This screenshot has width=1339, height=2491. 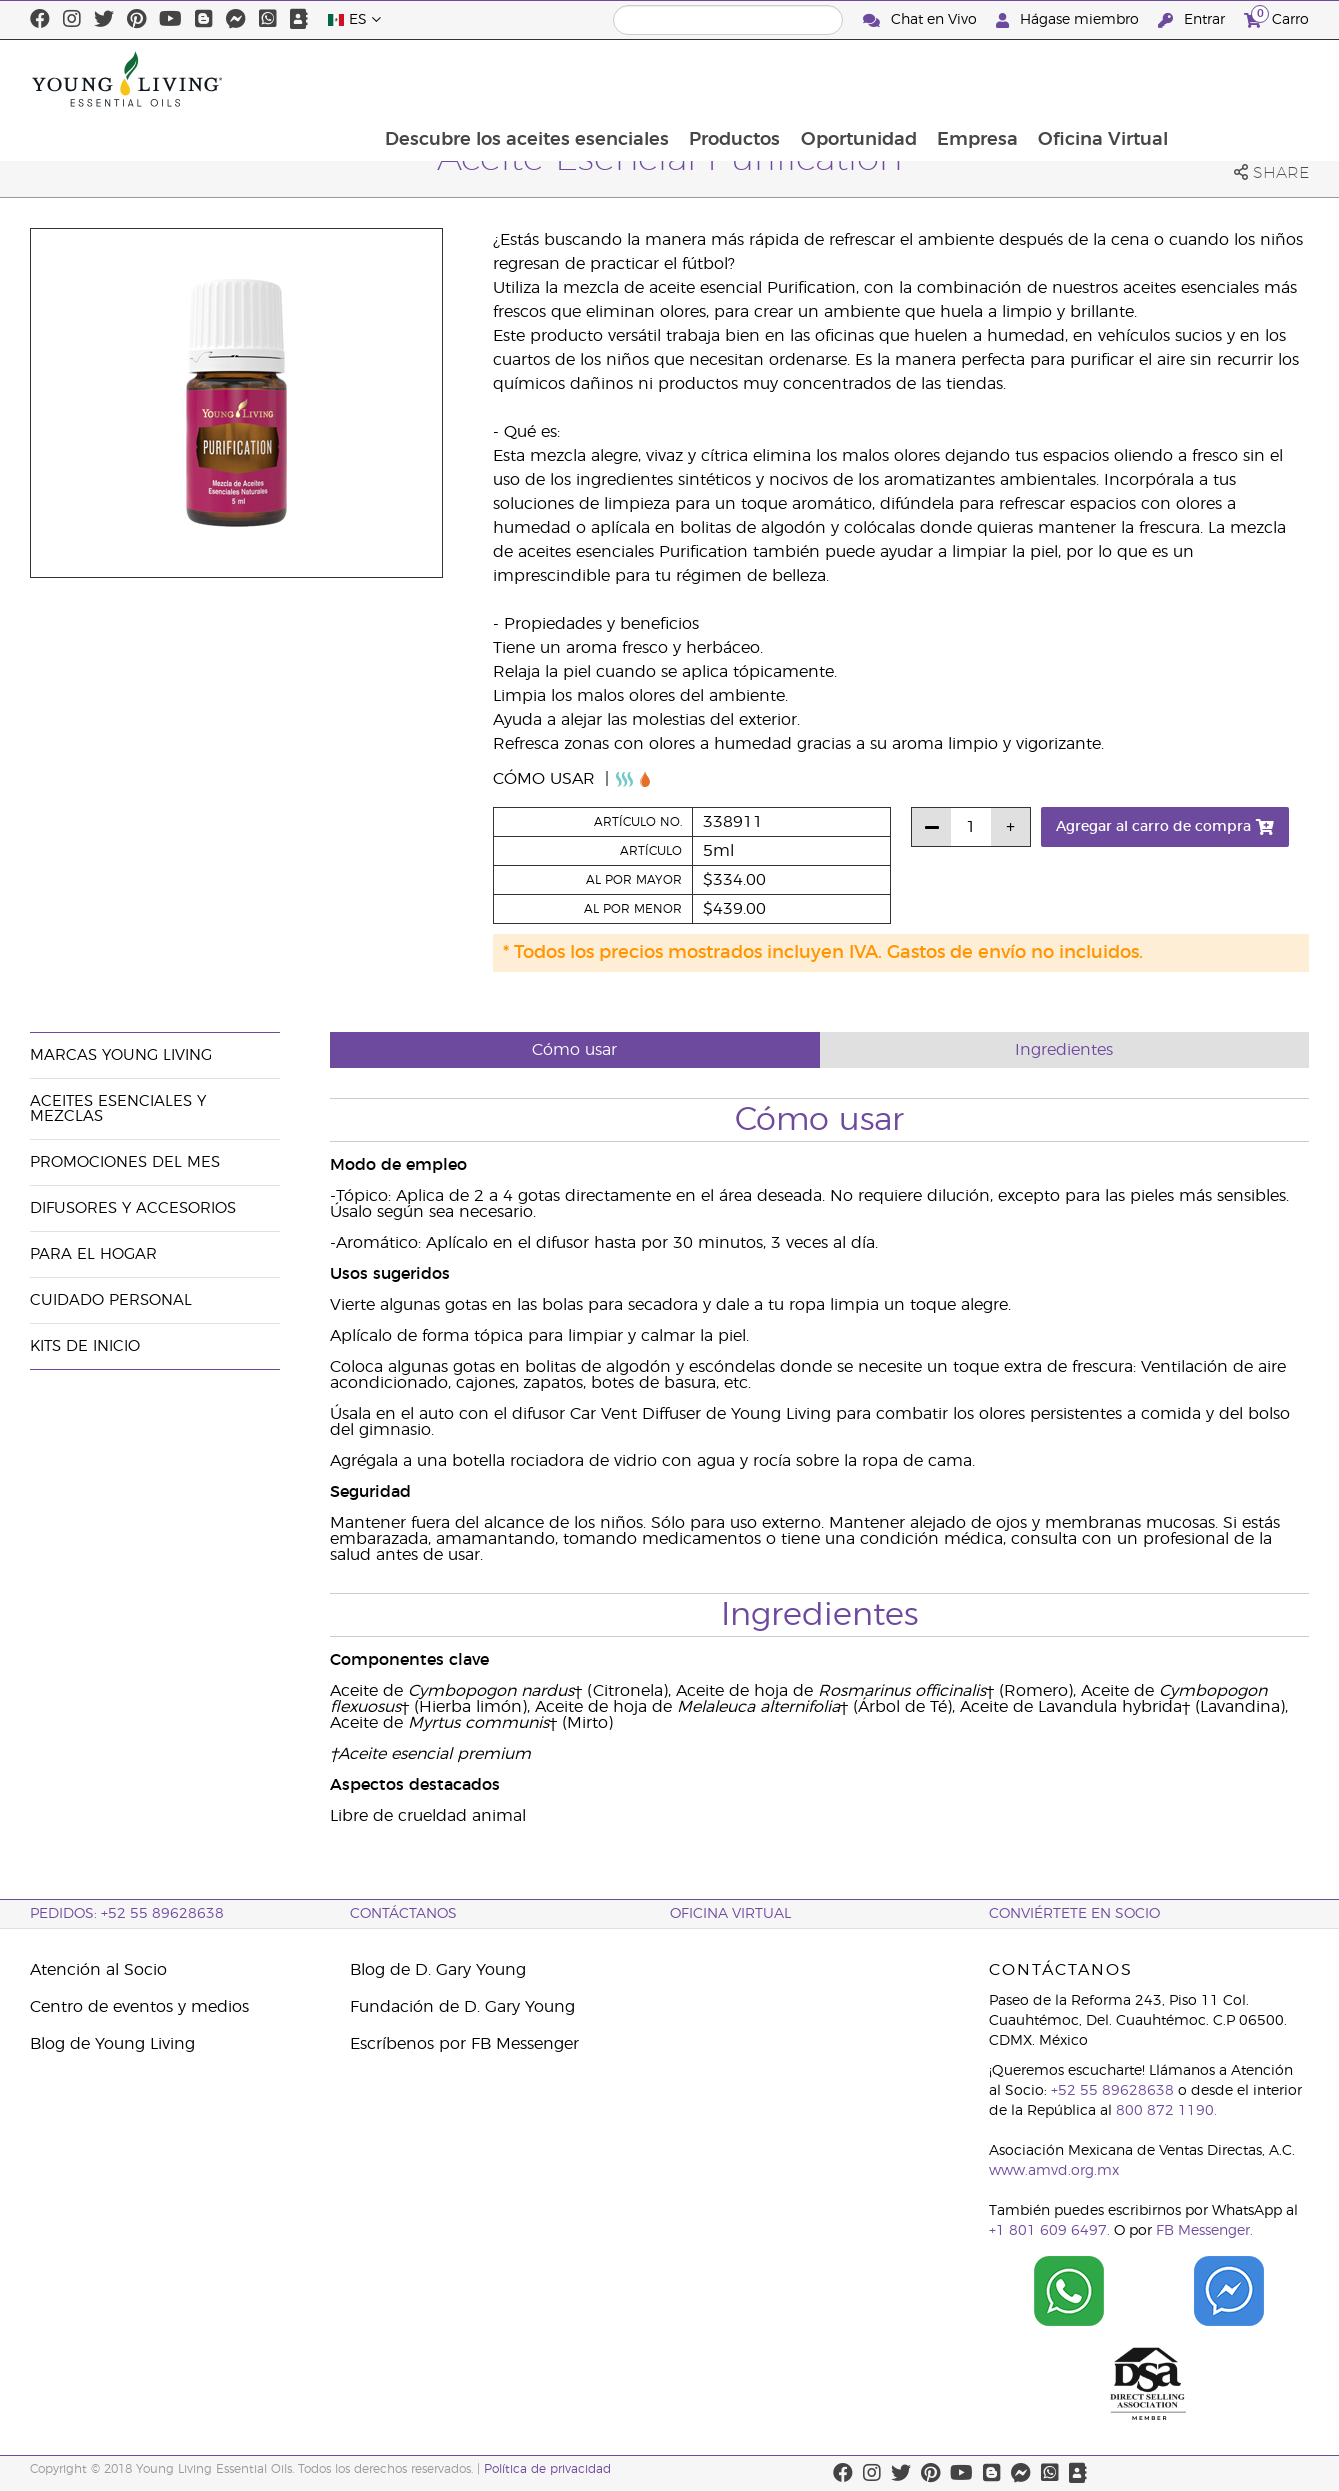 What do you see at coordinates (1229, 2291) in the screenshot?
I see `[Chat on Facebook]` at bounding box center [1229, 2291].